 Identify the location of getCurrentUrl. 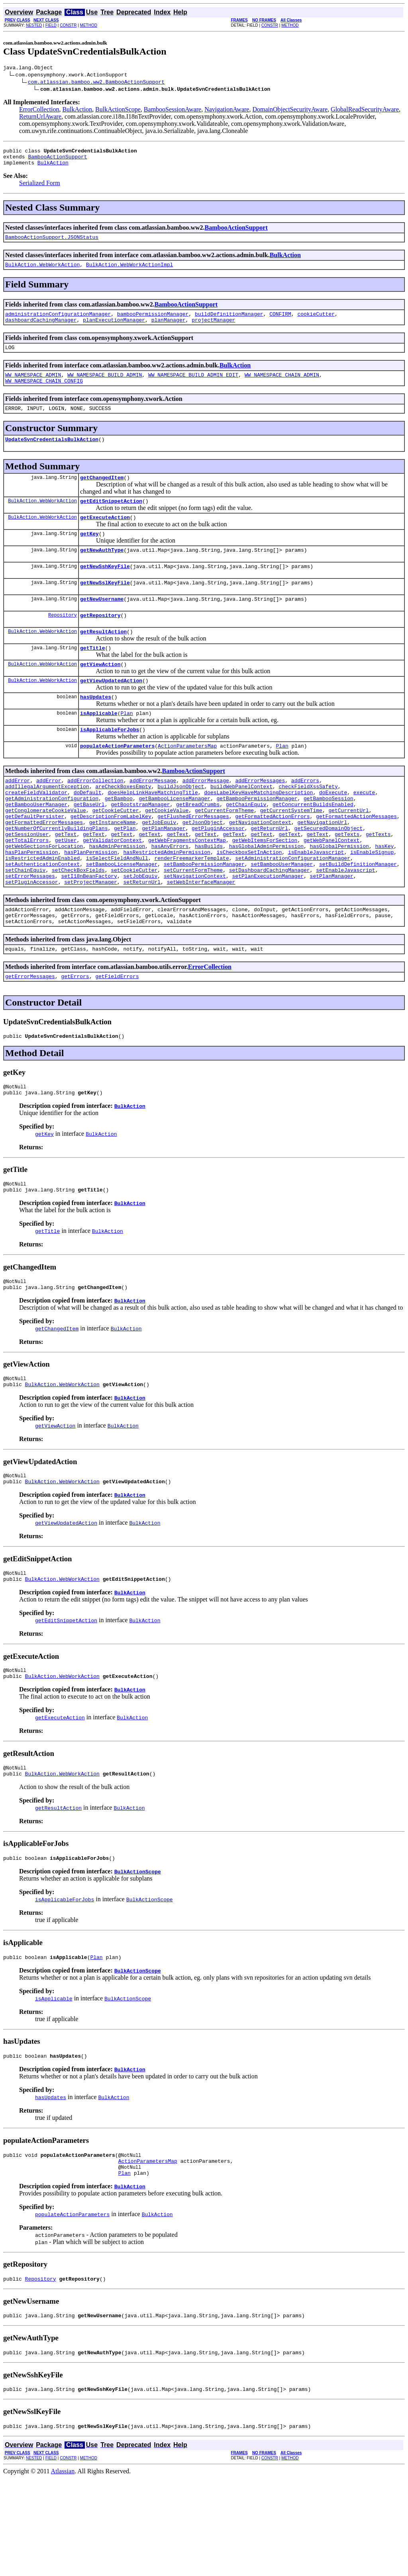
(348, 853).